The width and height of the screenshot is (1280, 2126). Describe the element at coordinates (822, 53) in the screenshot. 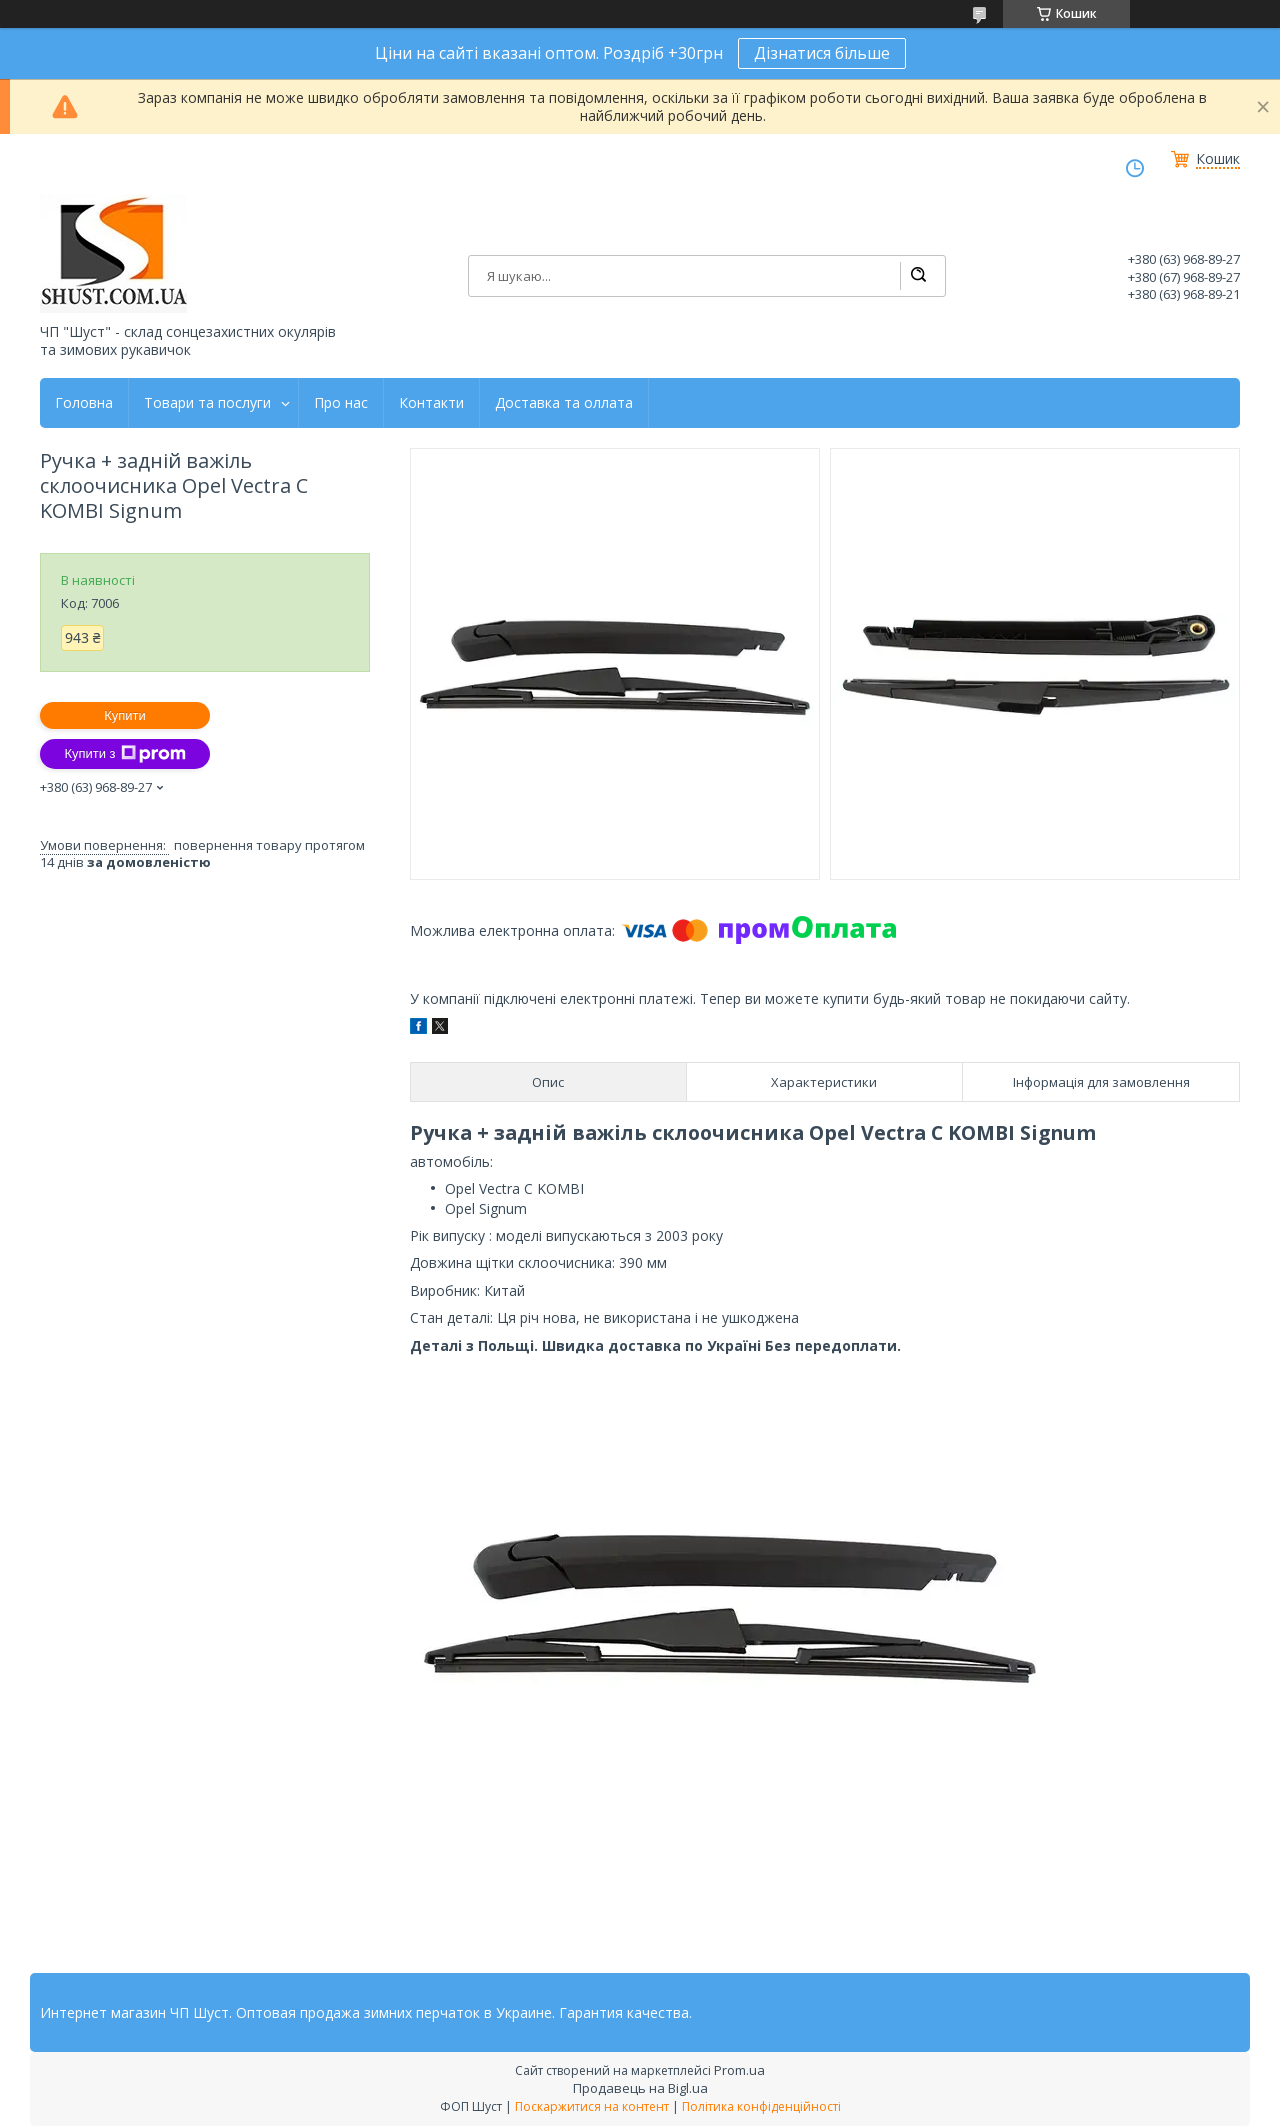

I see `Дізнатися більше` at that location.